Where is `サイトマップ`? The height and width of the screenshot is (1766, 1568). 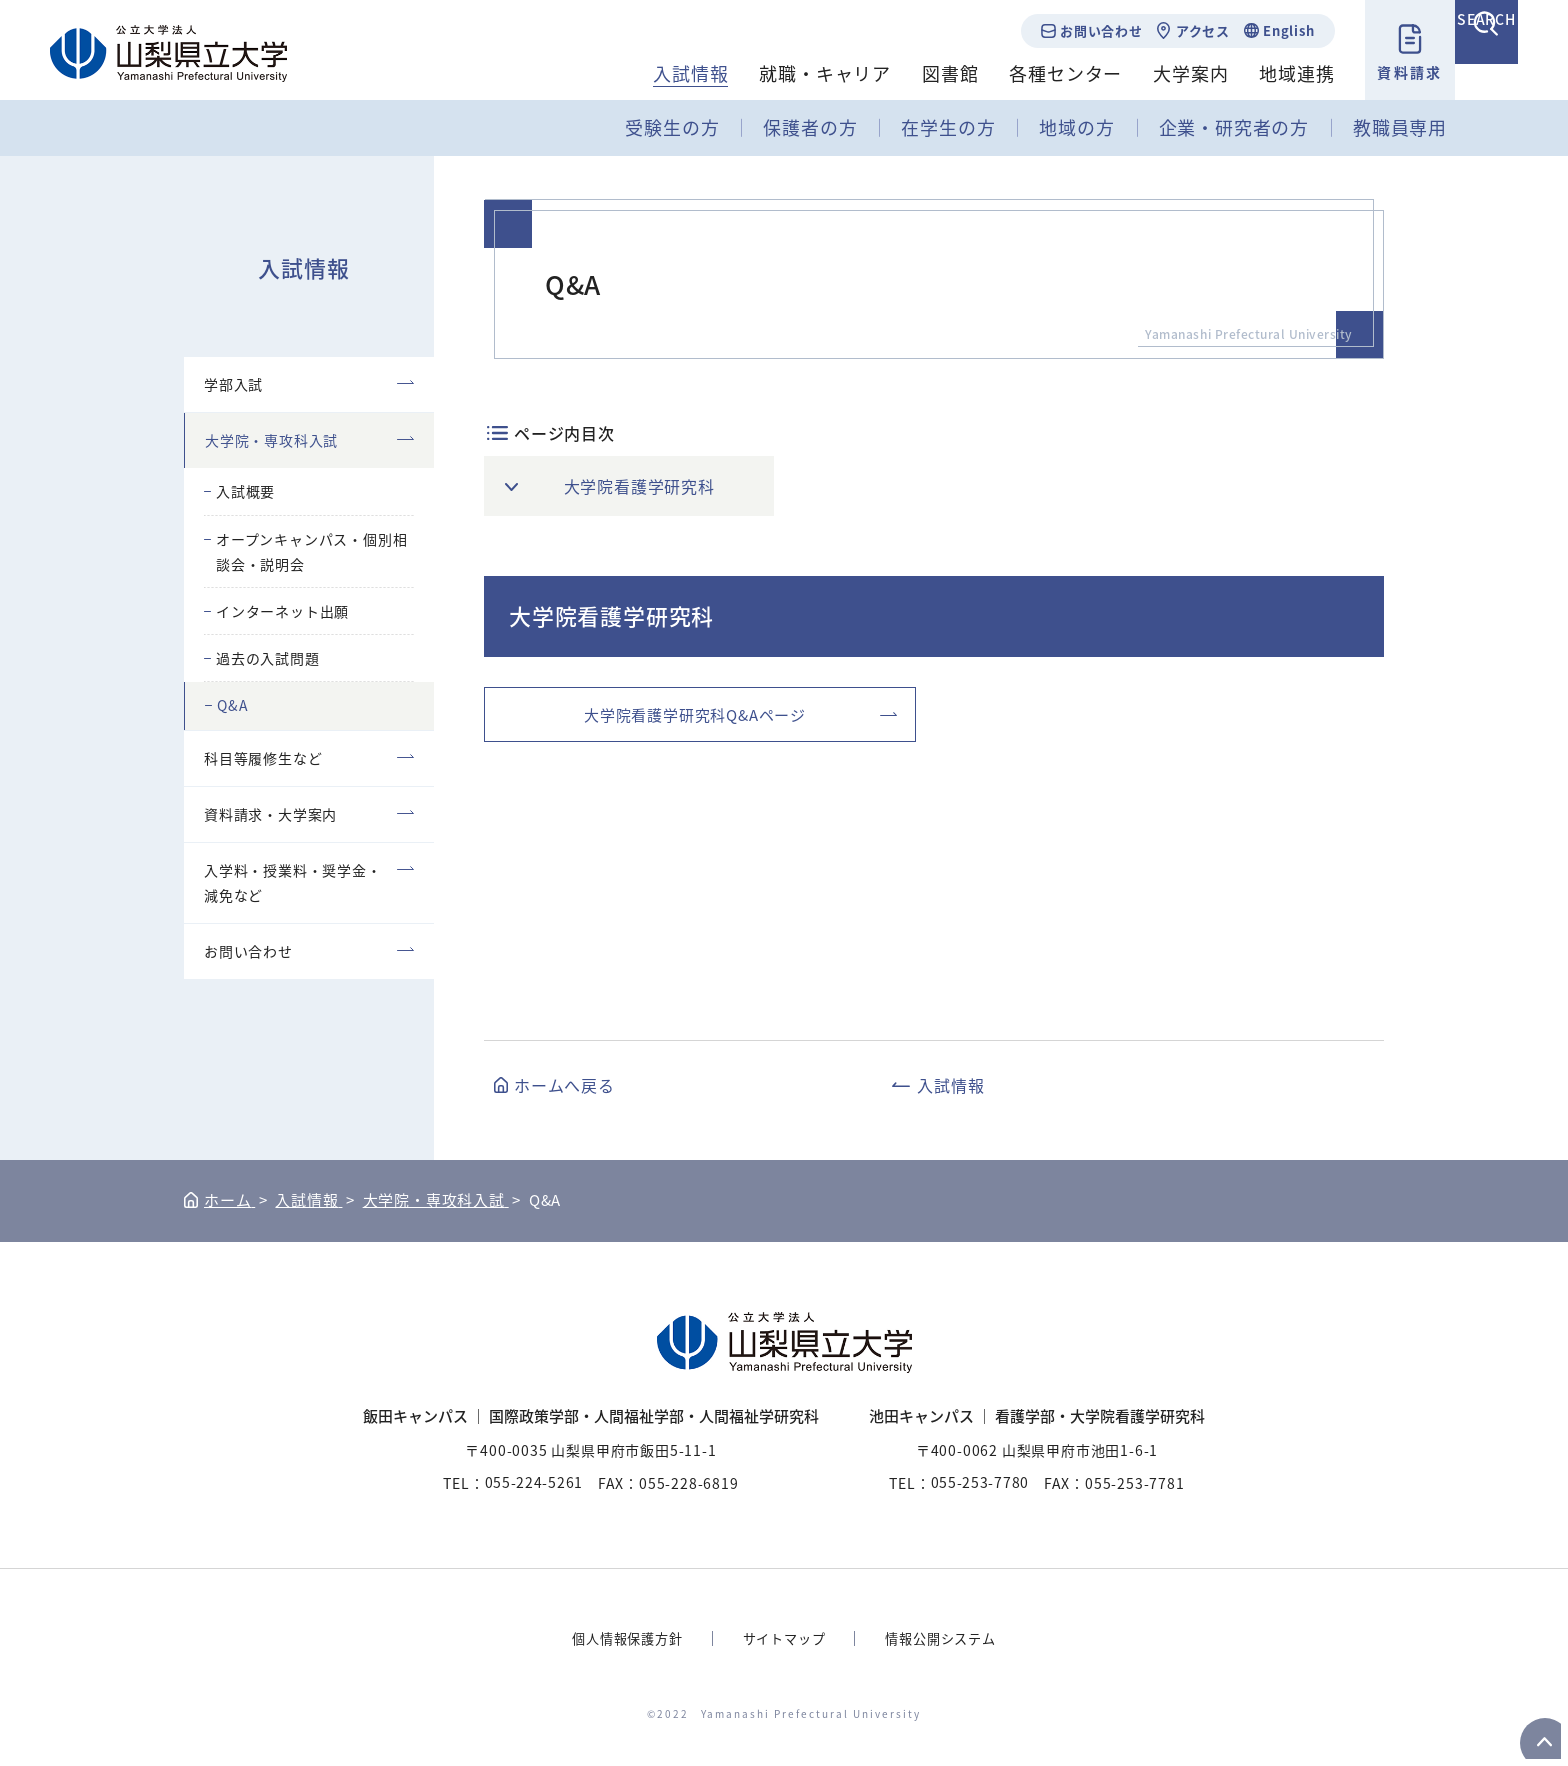 サイトマップ is located at coordinates (784, 1638).